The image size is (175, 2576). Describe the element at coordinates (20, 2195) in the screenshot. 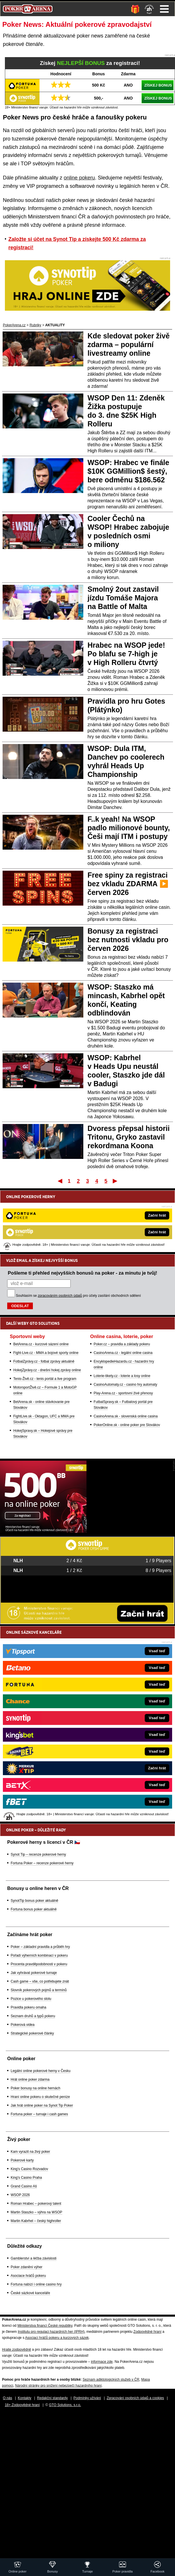

I see `WSOP 2026` at that location.